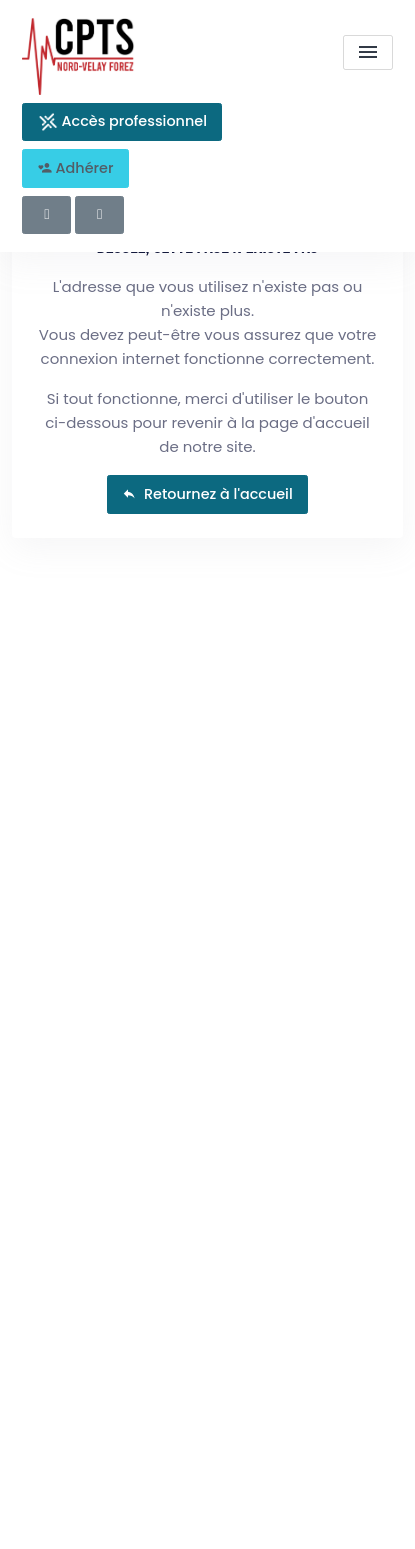 The image size is (415, 1549). Describe the element at coordinates (207, 494) in the screenshot. I see `Retournez à l'accueil` at that location.